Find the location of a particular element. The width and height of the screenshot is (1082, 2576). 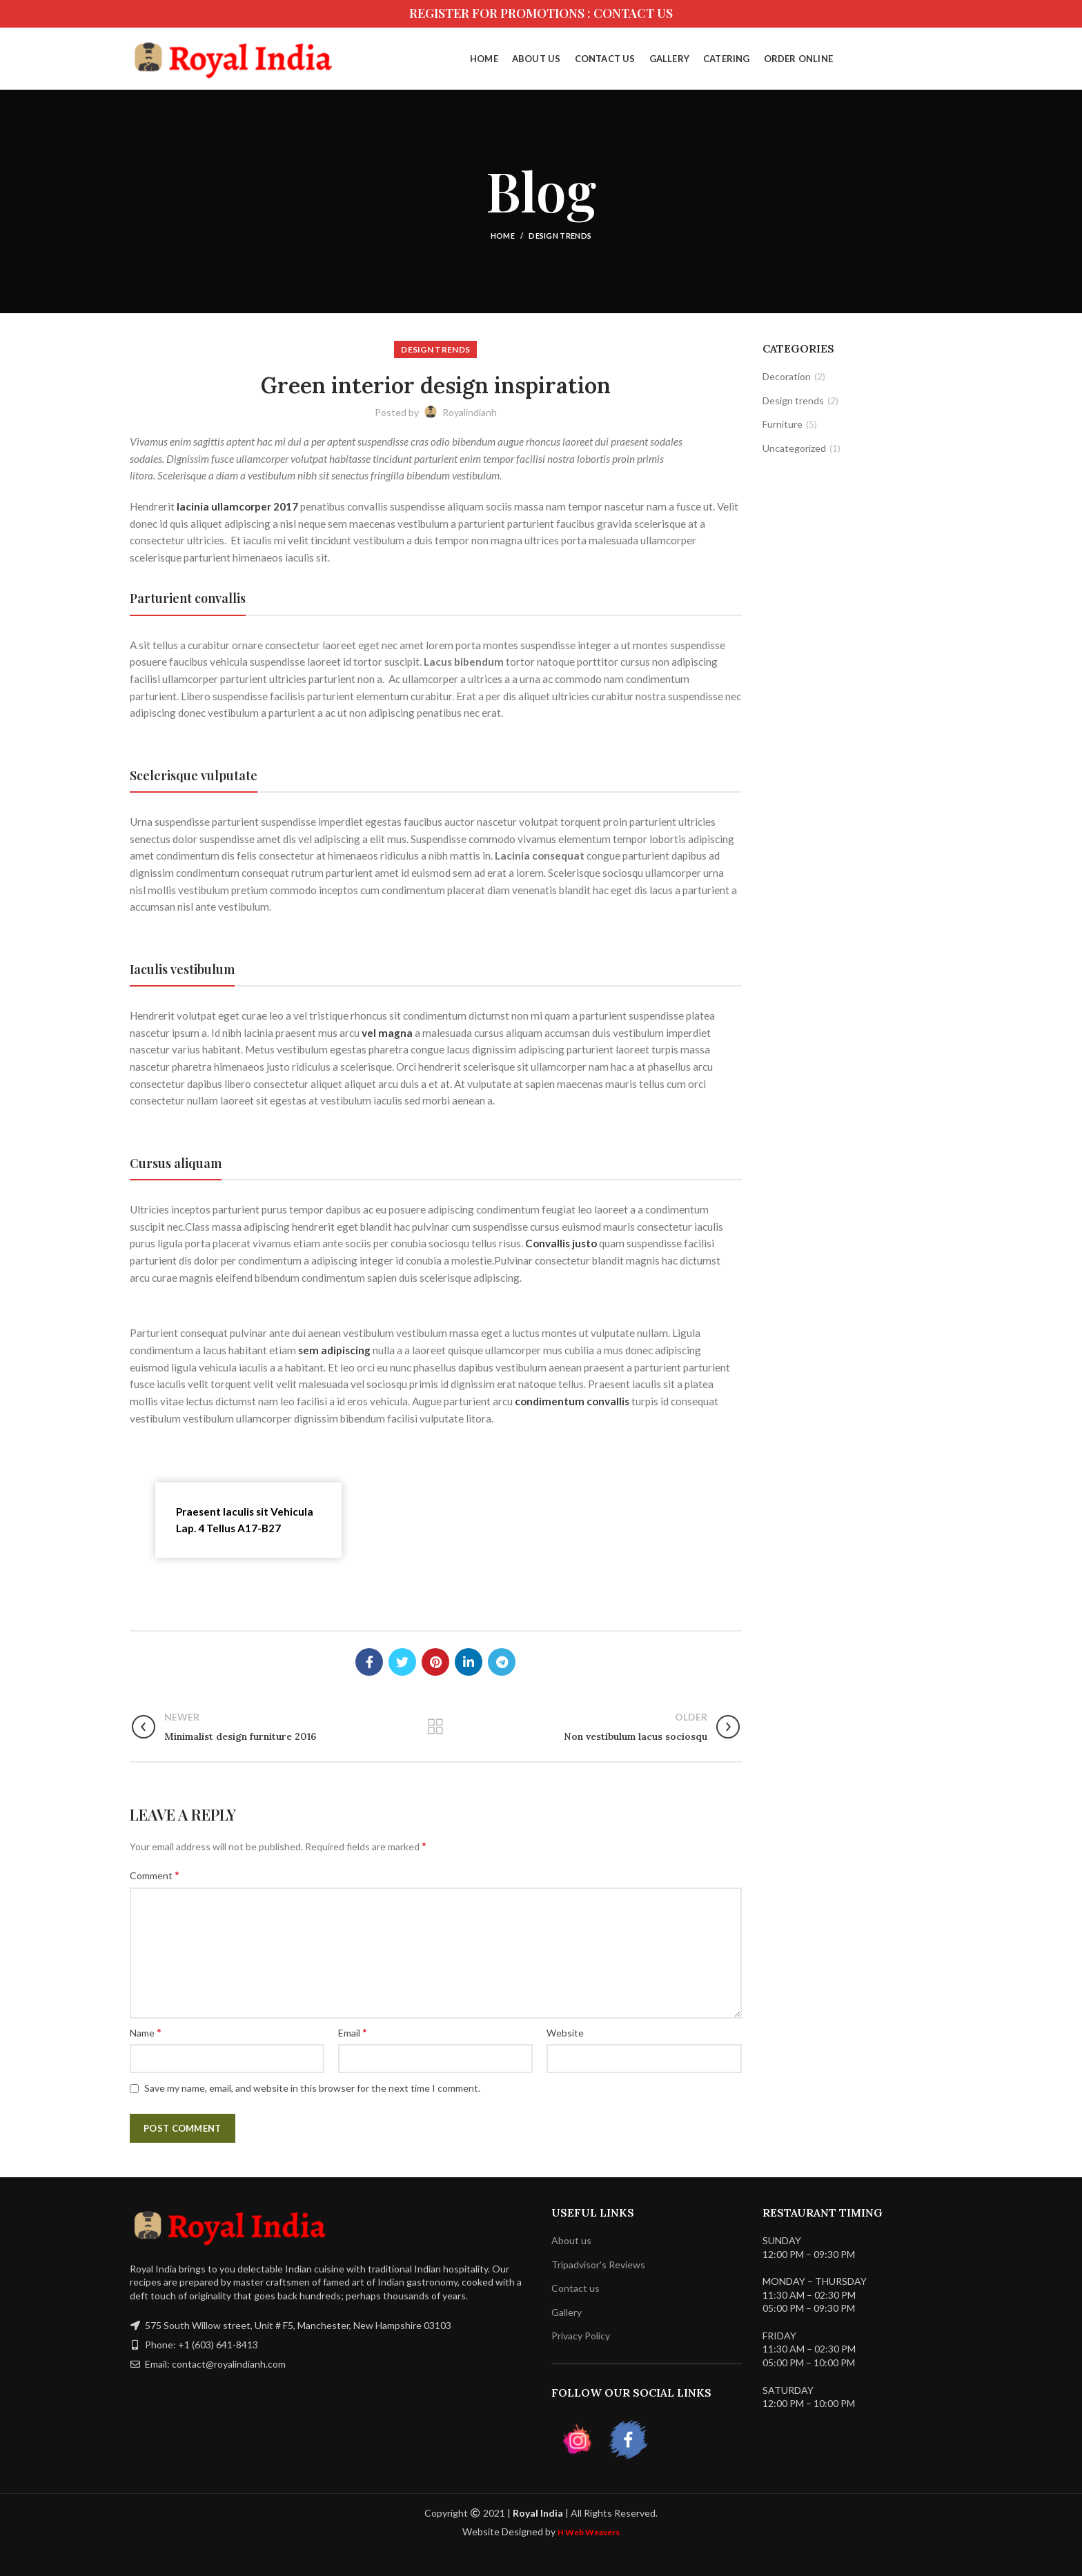

Name is located at coordinates (145, 2032).